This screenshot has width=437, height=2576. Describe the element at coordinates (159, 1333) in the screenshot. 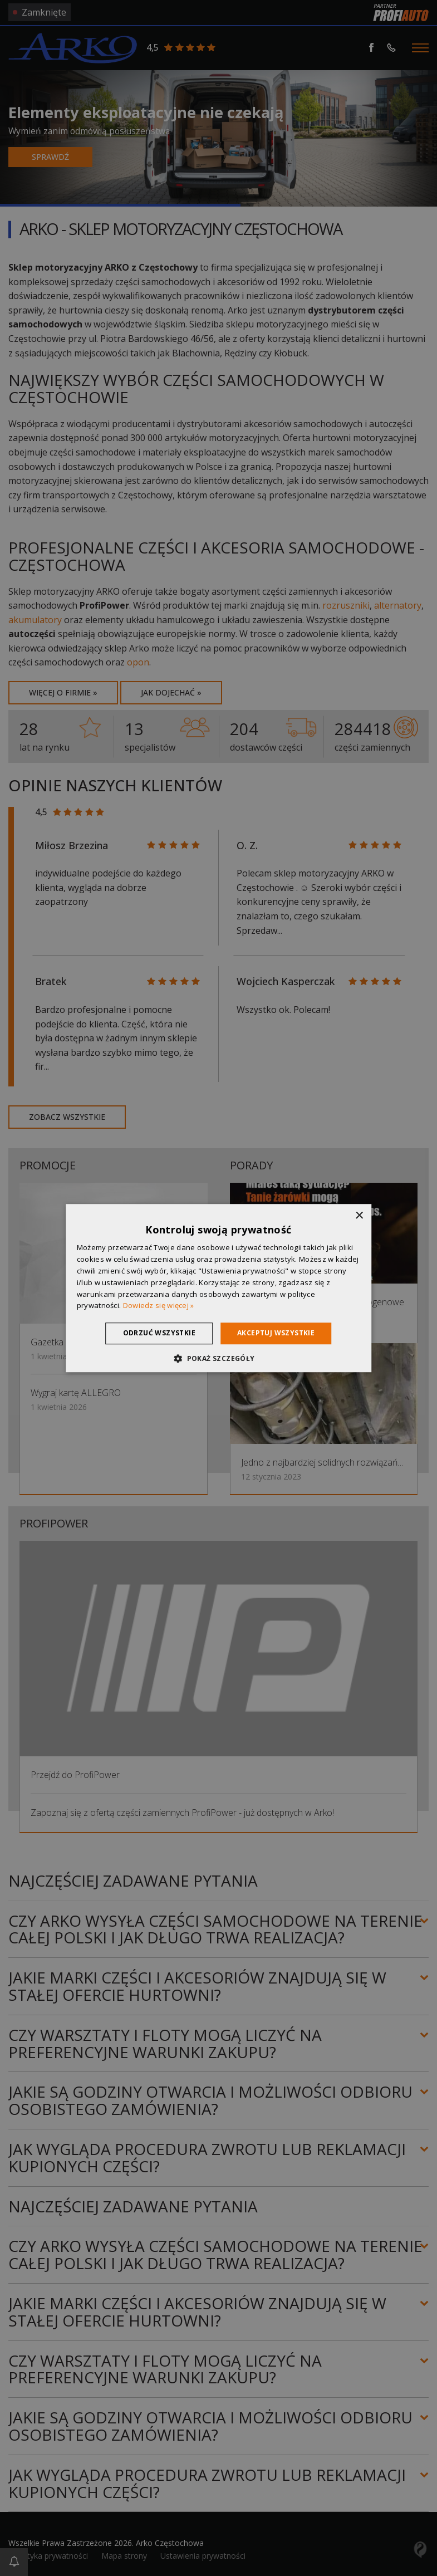

I see `Odrzuć wszystkie [button]` at that location.